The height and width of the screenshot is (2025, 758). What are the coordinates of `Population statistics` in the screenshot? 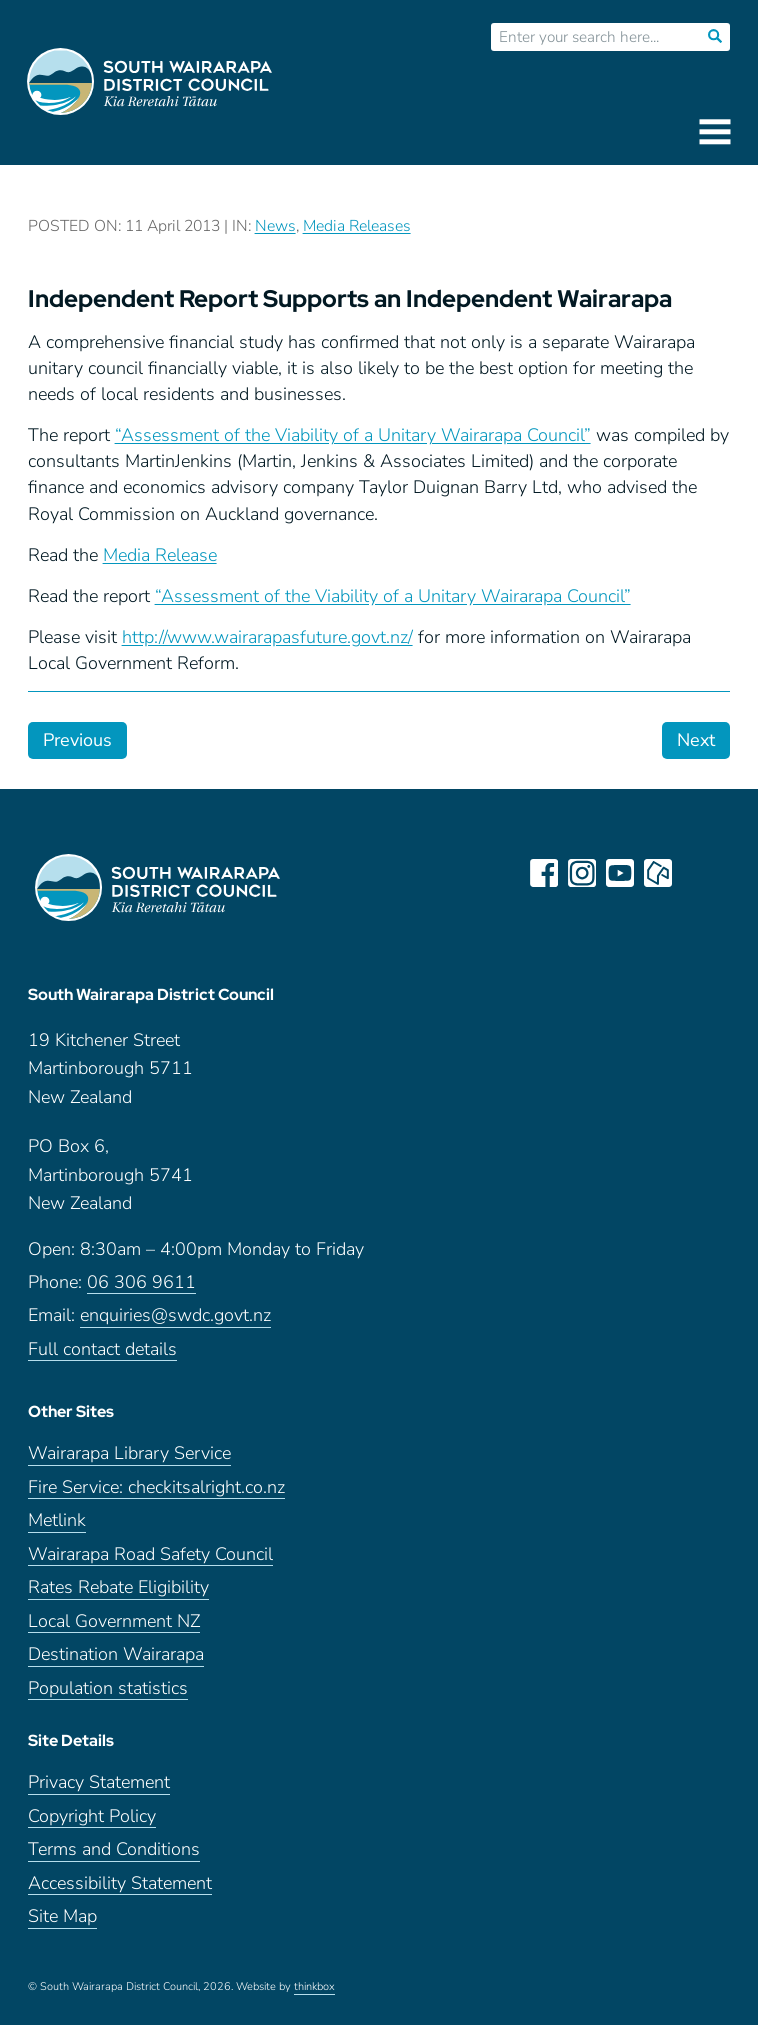 It's located at (108, 1688).